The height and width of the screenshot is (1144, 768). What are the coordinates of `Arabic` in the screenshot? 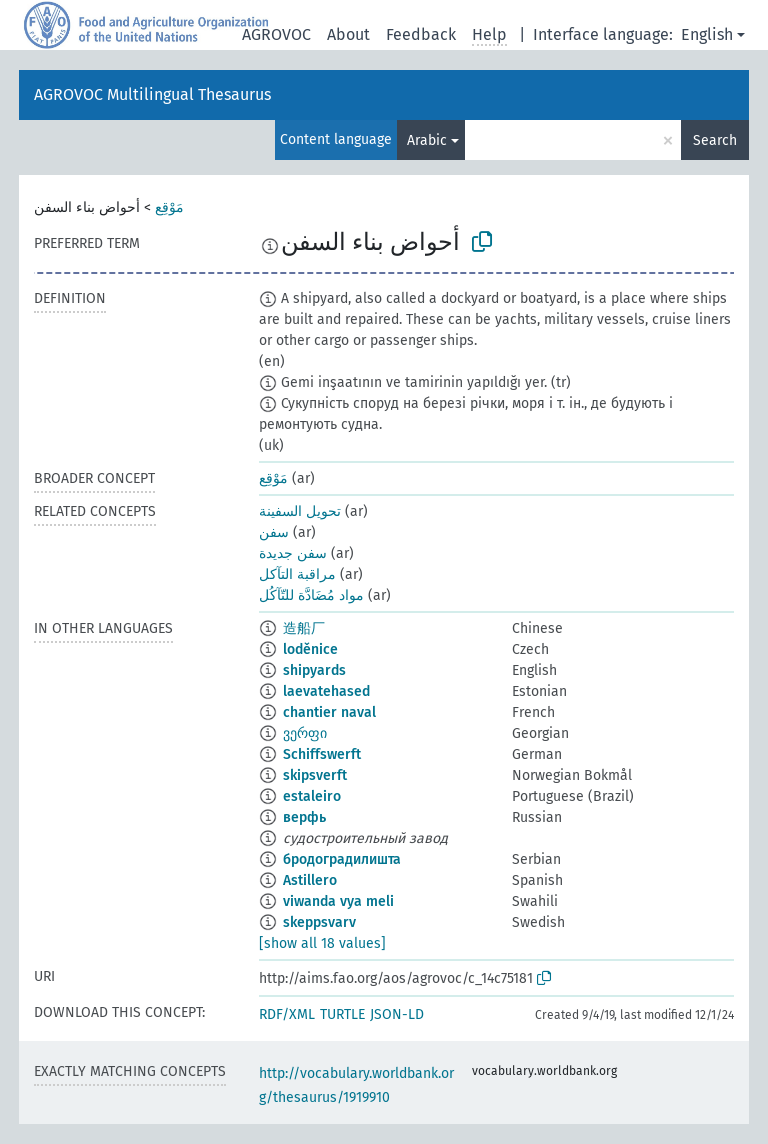 It's located at (427, 140).